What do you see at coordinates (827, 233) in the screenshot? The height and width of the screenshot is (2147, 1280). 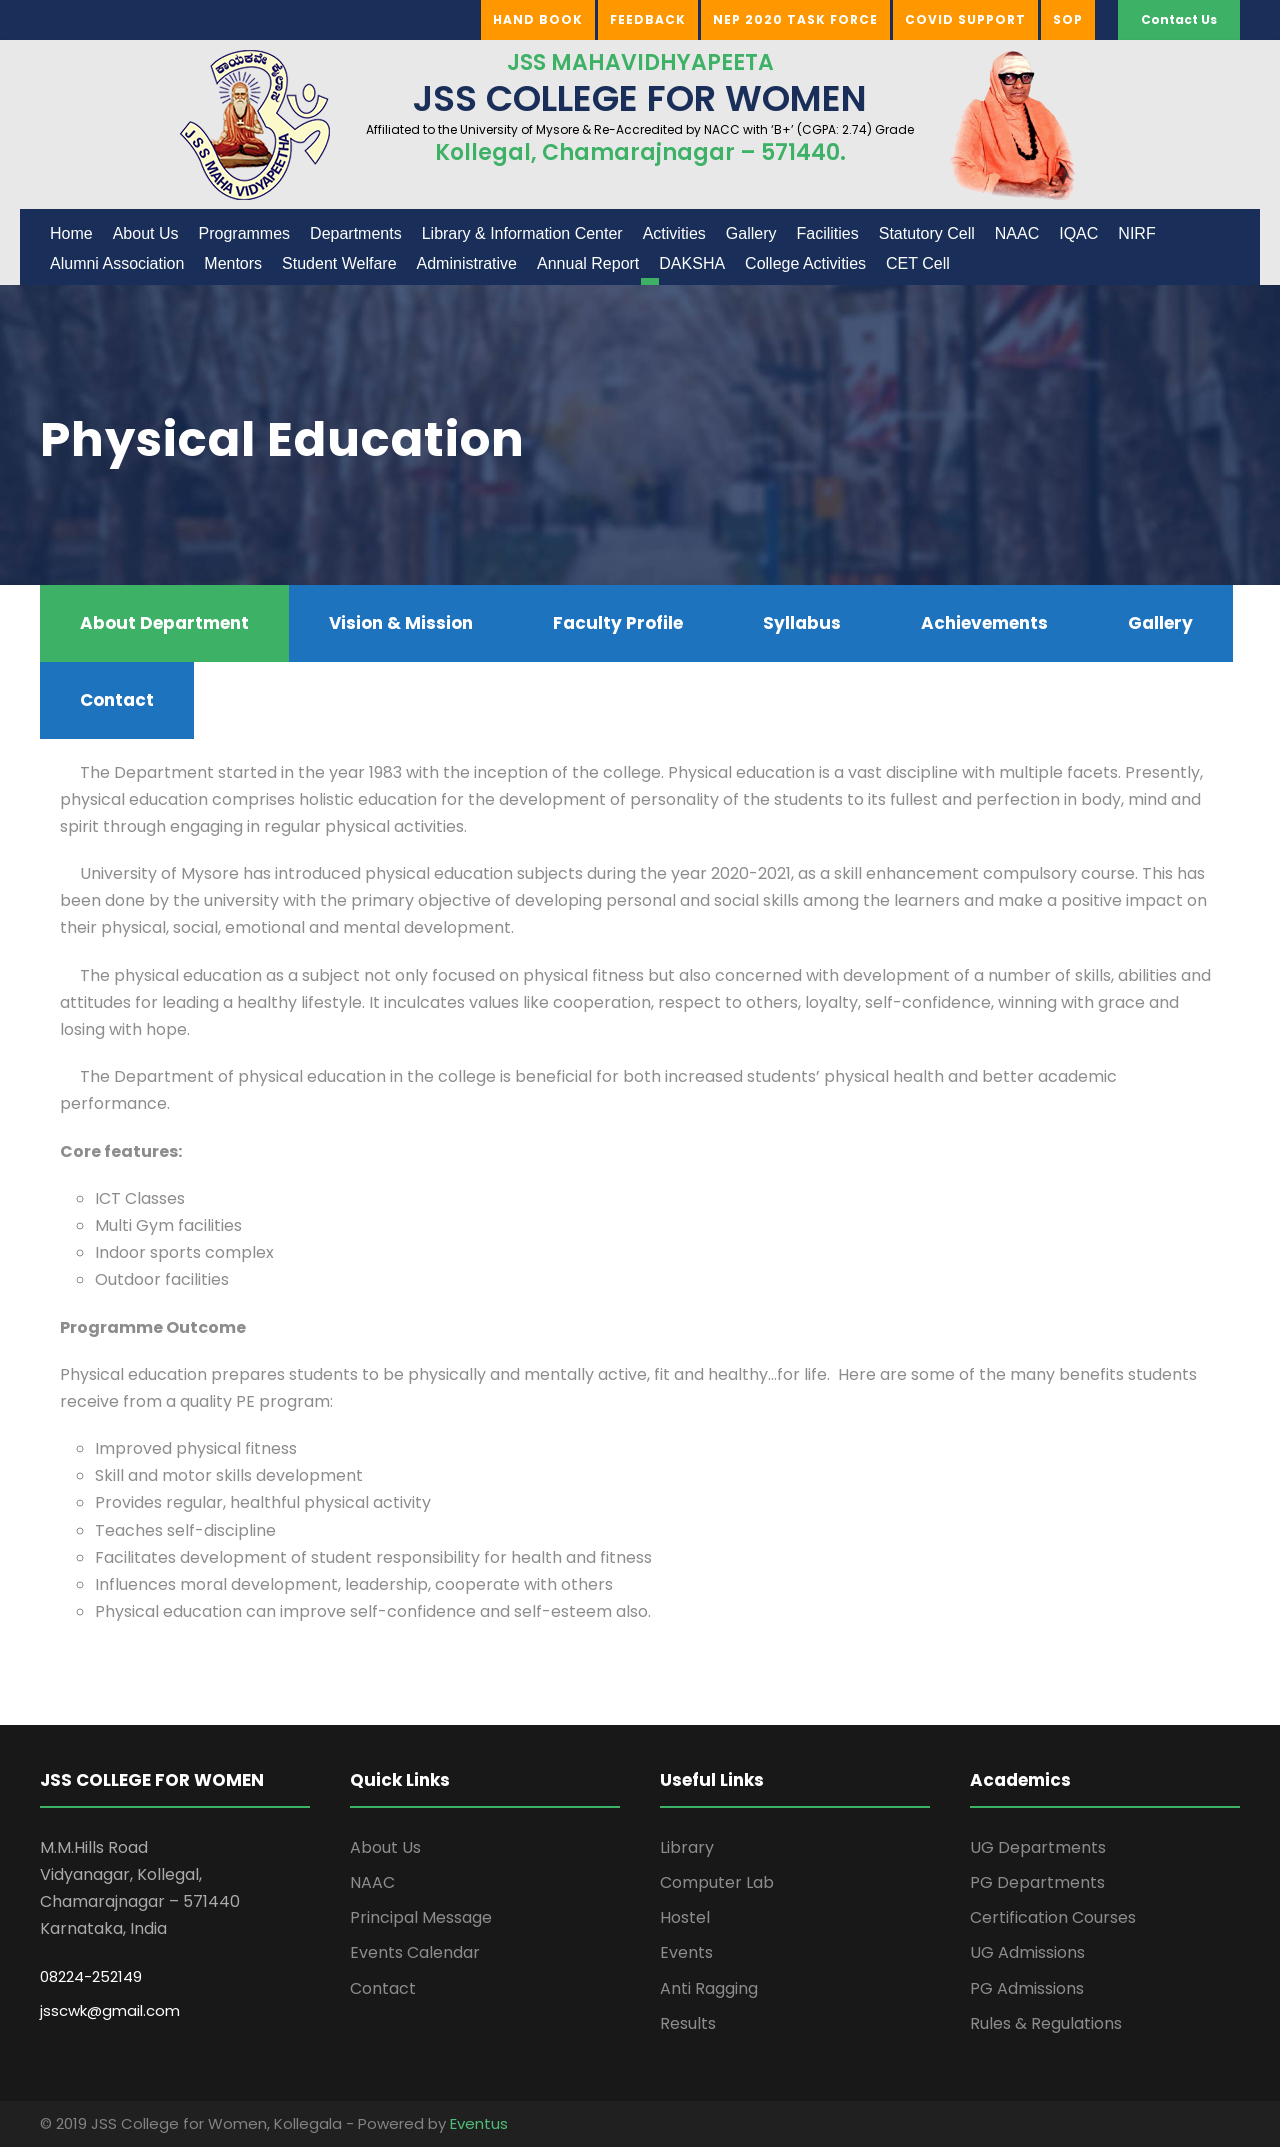 I see `Facilities` at bounding box center [827, 233].